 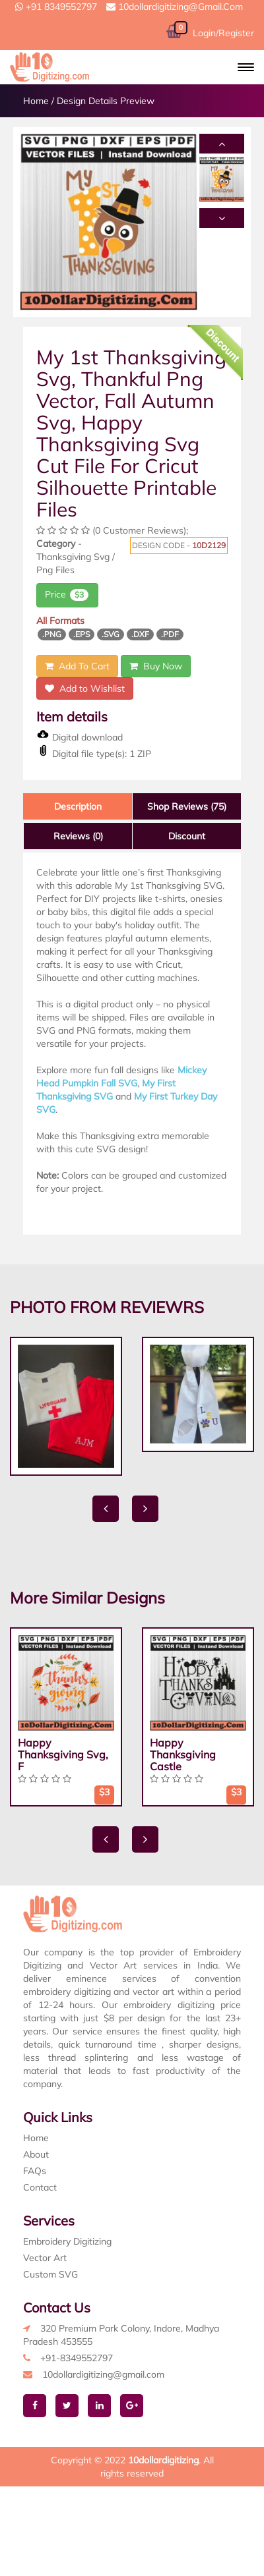 What do you see at coordinates (78, 836) in the screenshot?
I see `Reviews` at bounding box center [78, 836].